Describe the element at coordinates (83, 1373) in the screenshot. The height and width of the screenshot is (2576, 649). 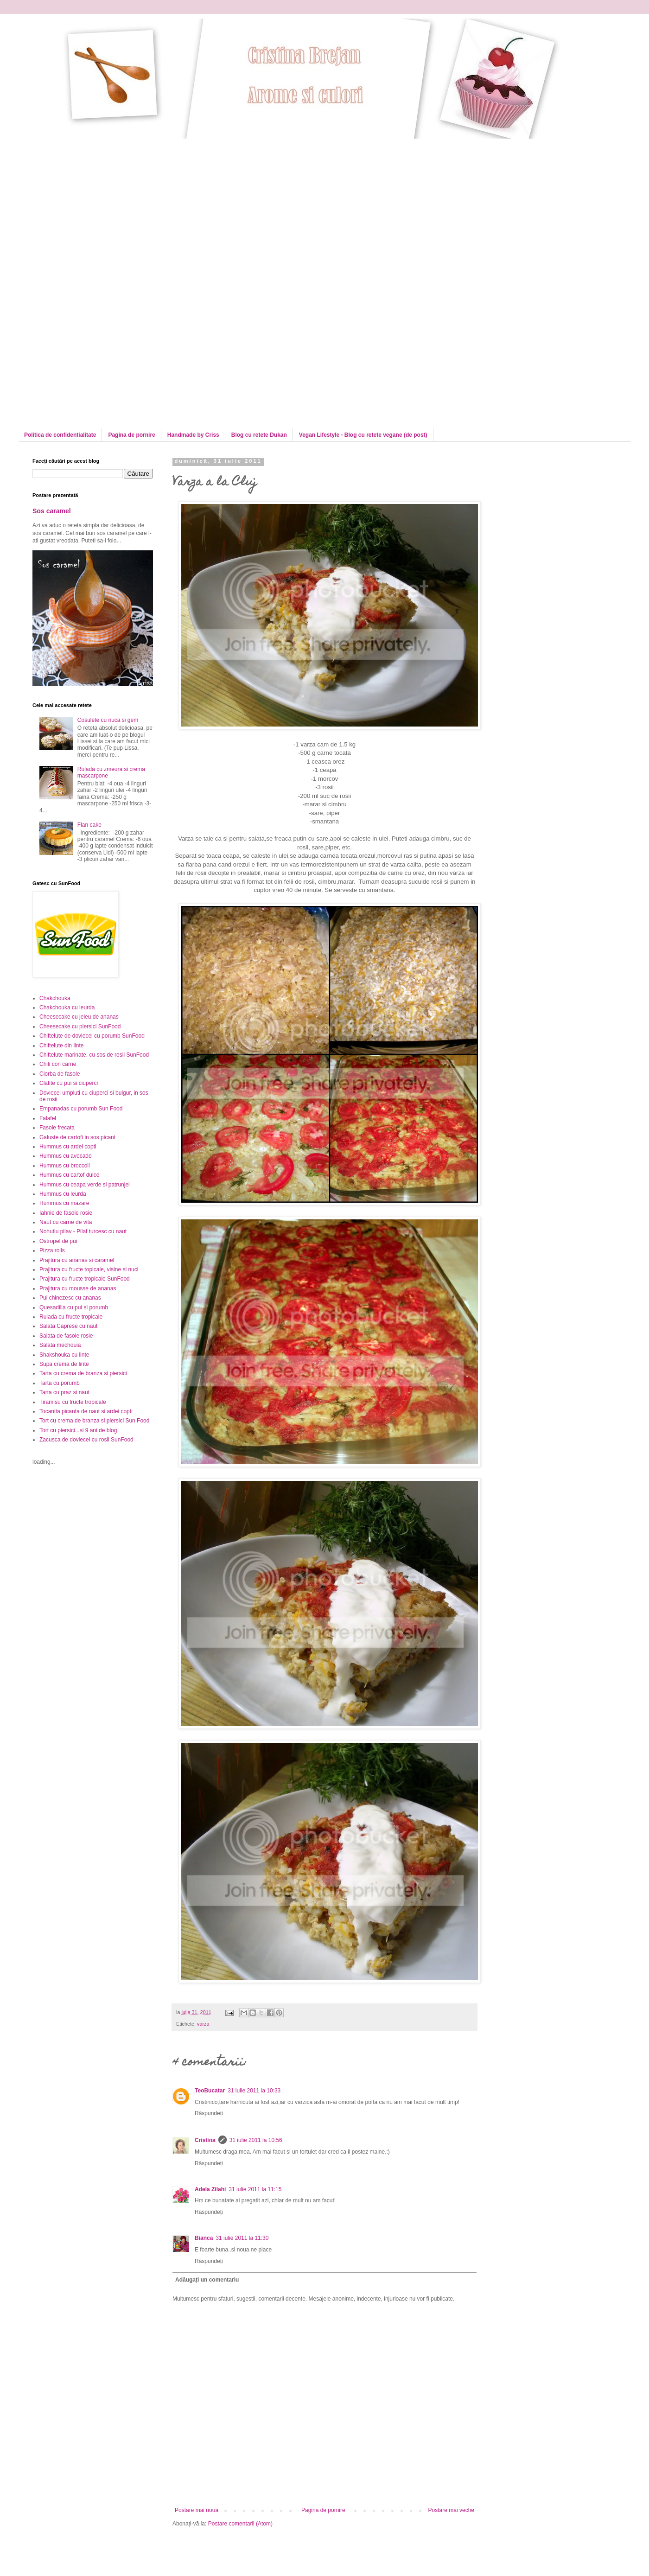
I see `Tarta cu crema de branza si piersici` at that location.